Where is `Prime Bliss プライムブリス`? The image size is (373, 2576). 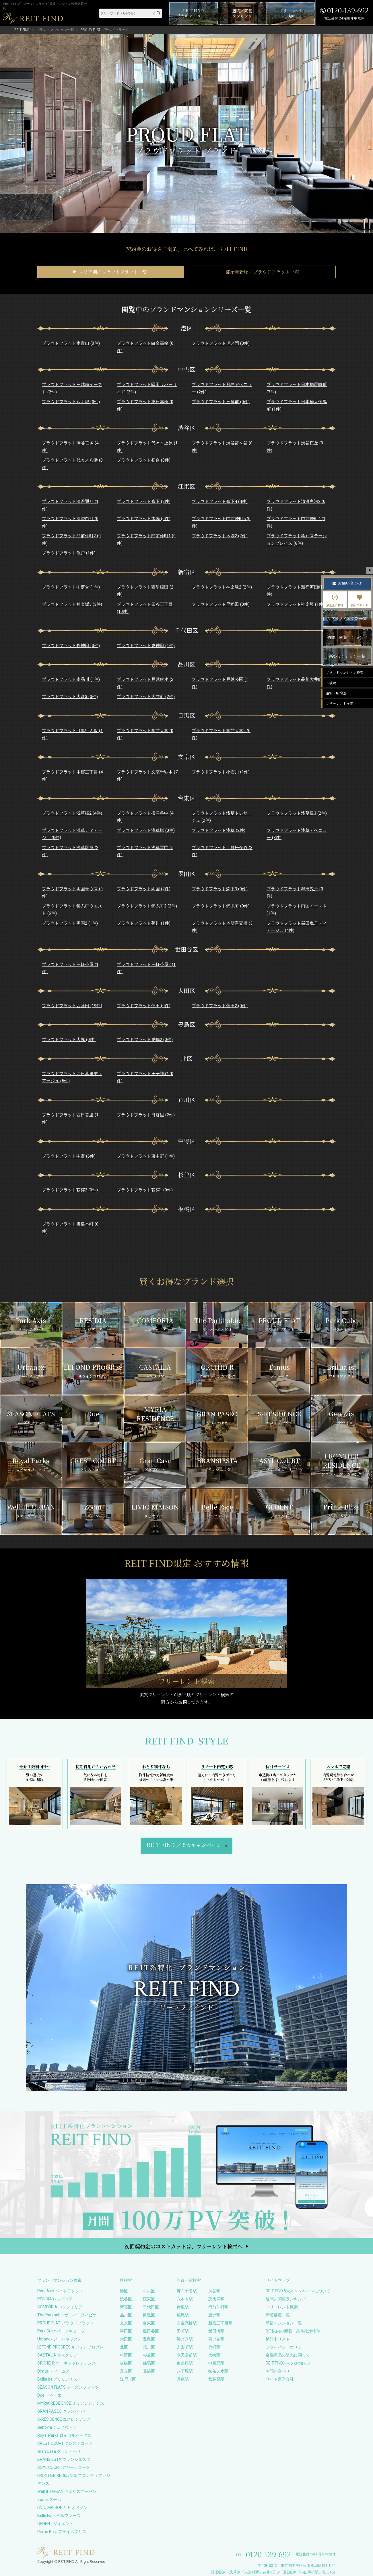
Prime Bliss プライムブリス is located at coordinates (61, 2531).